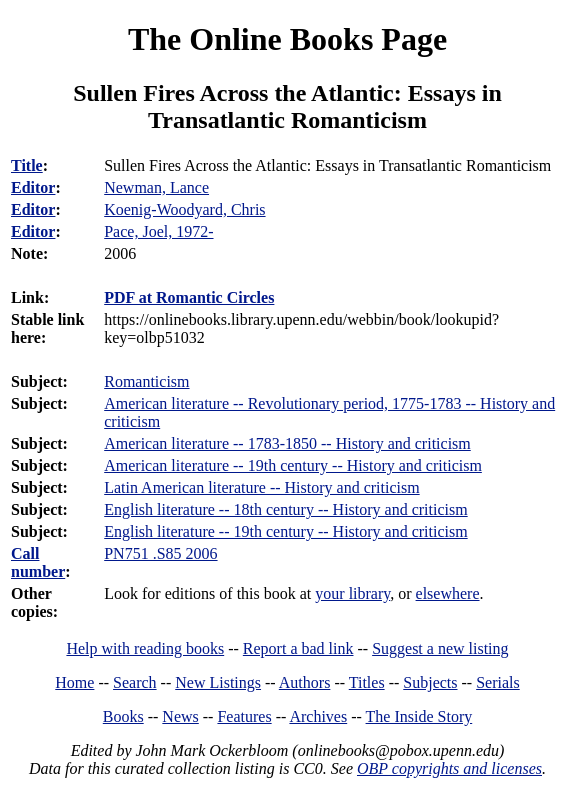 The height and width of the screenshot is (794, 575). Describe the element at coordinates (430, 682) in the screenshot. I see `Subjects` at that location.